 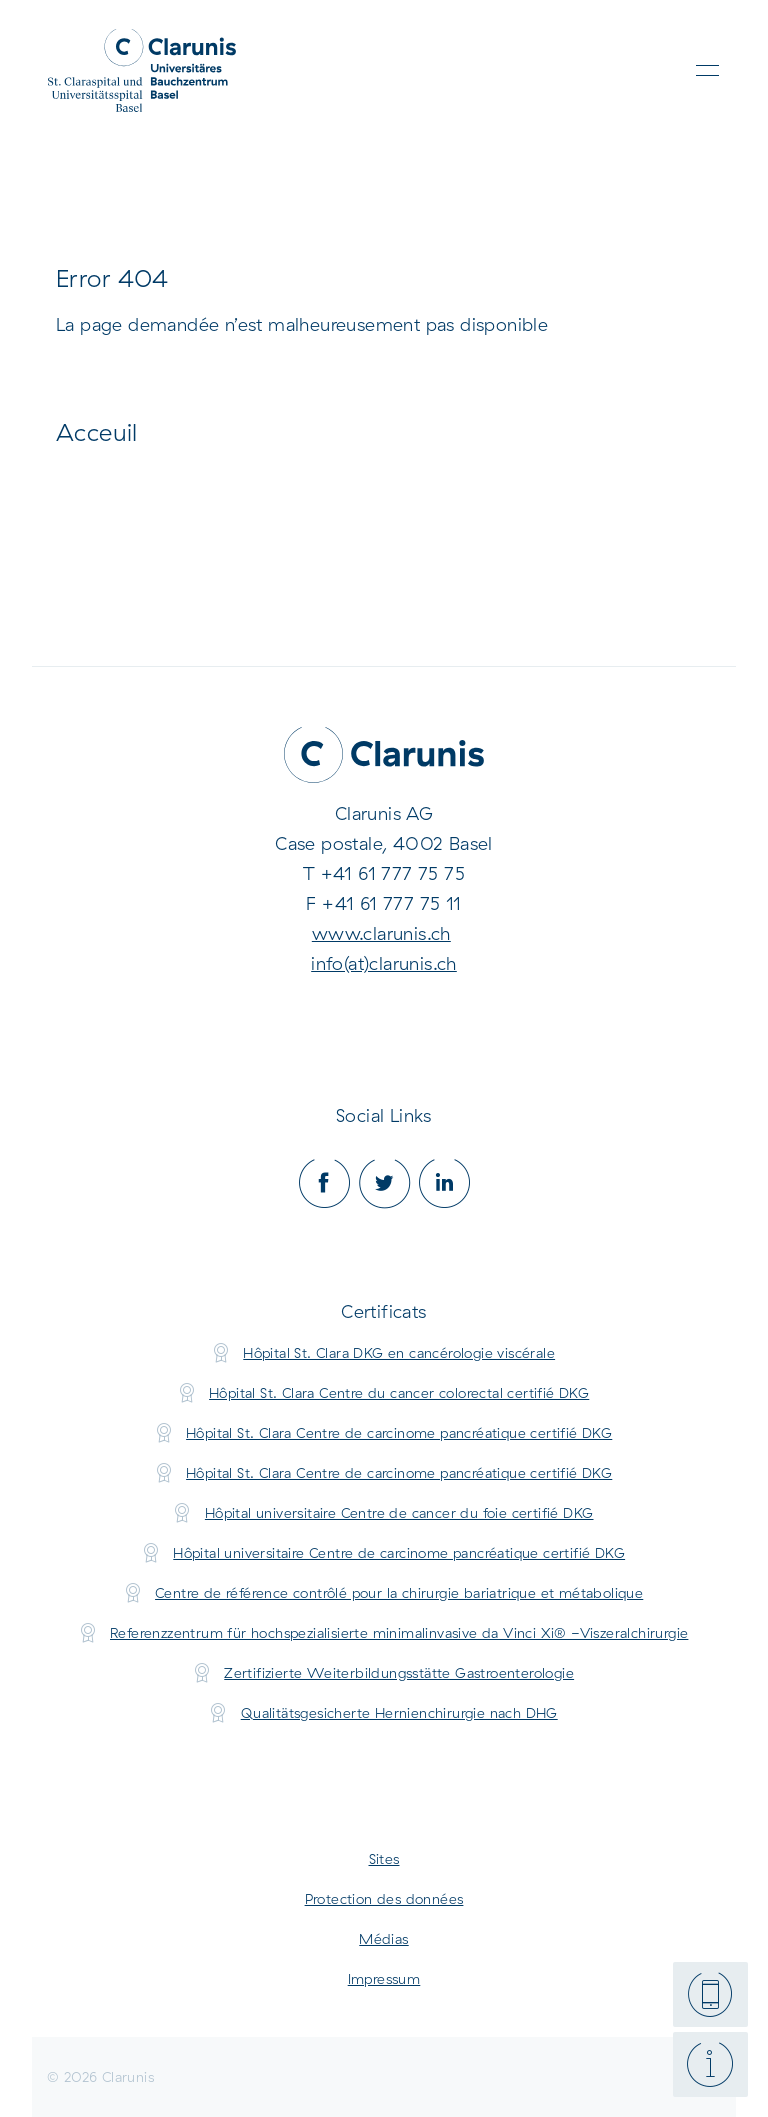 I want to click on Zertifizierte Weiterbildungsstätte Gastroenterologie, so click(x=399, y=1673).